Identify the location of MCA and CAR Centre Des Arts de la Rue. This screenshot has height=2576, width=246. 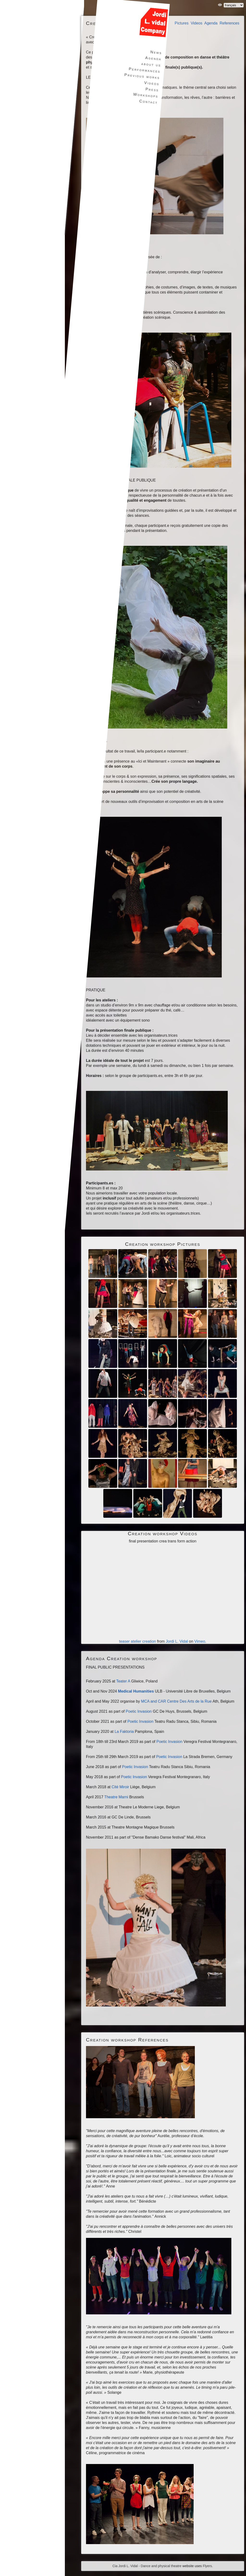
(176, 1701).